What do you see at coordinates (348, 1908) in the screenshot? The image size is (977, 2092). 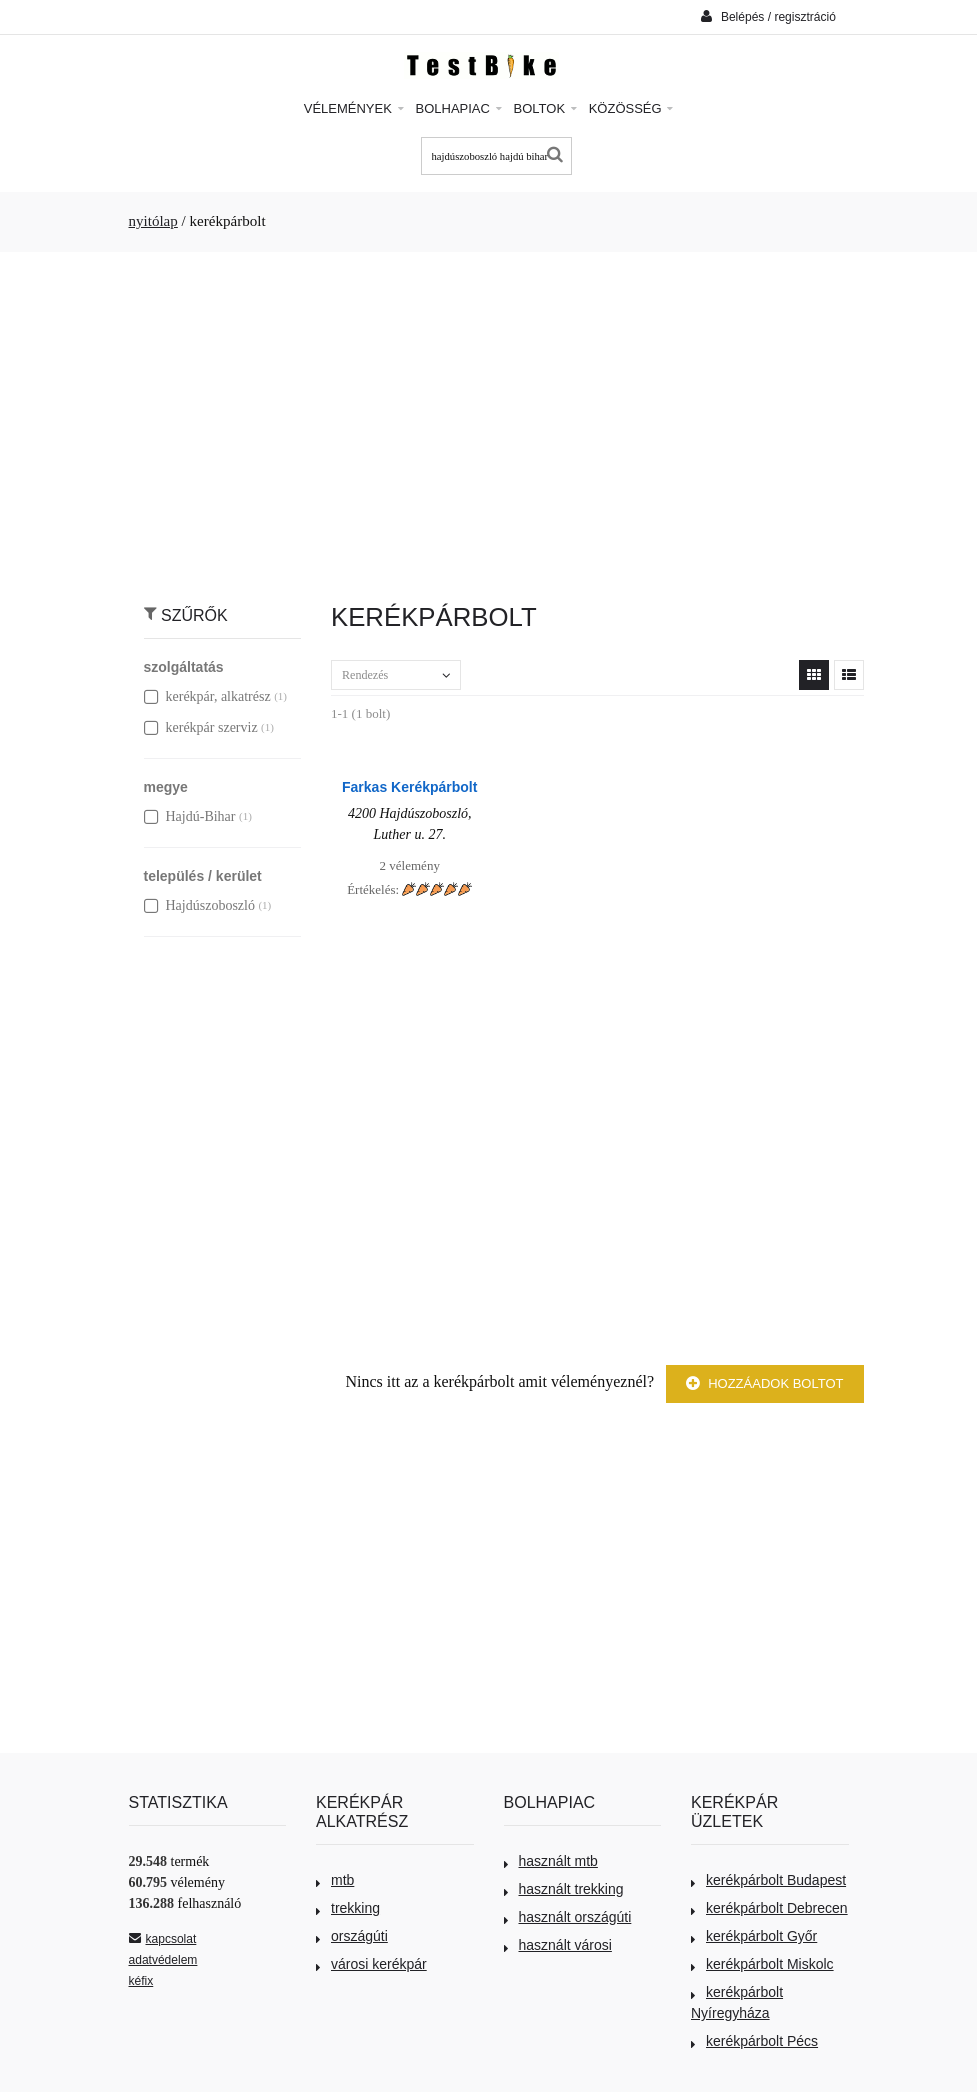 I see `trekking` at bounding box center [348, 1908].